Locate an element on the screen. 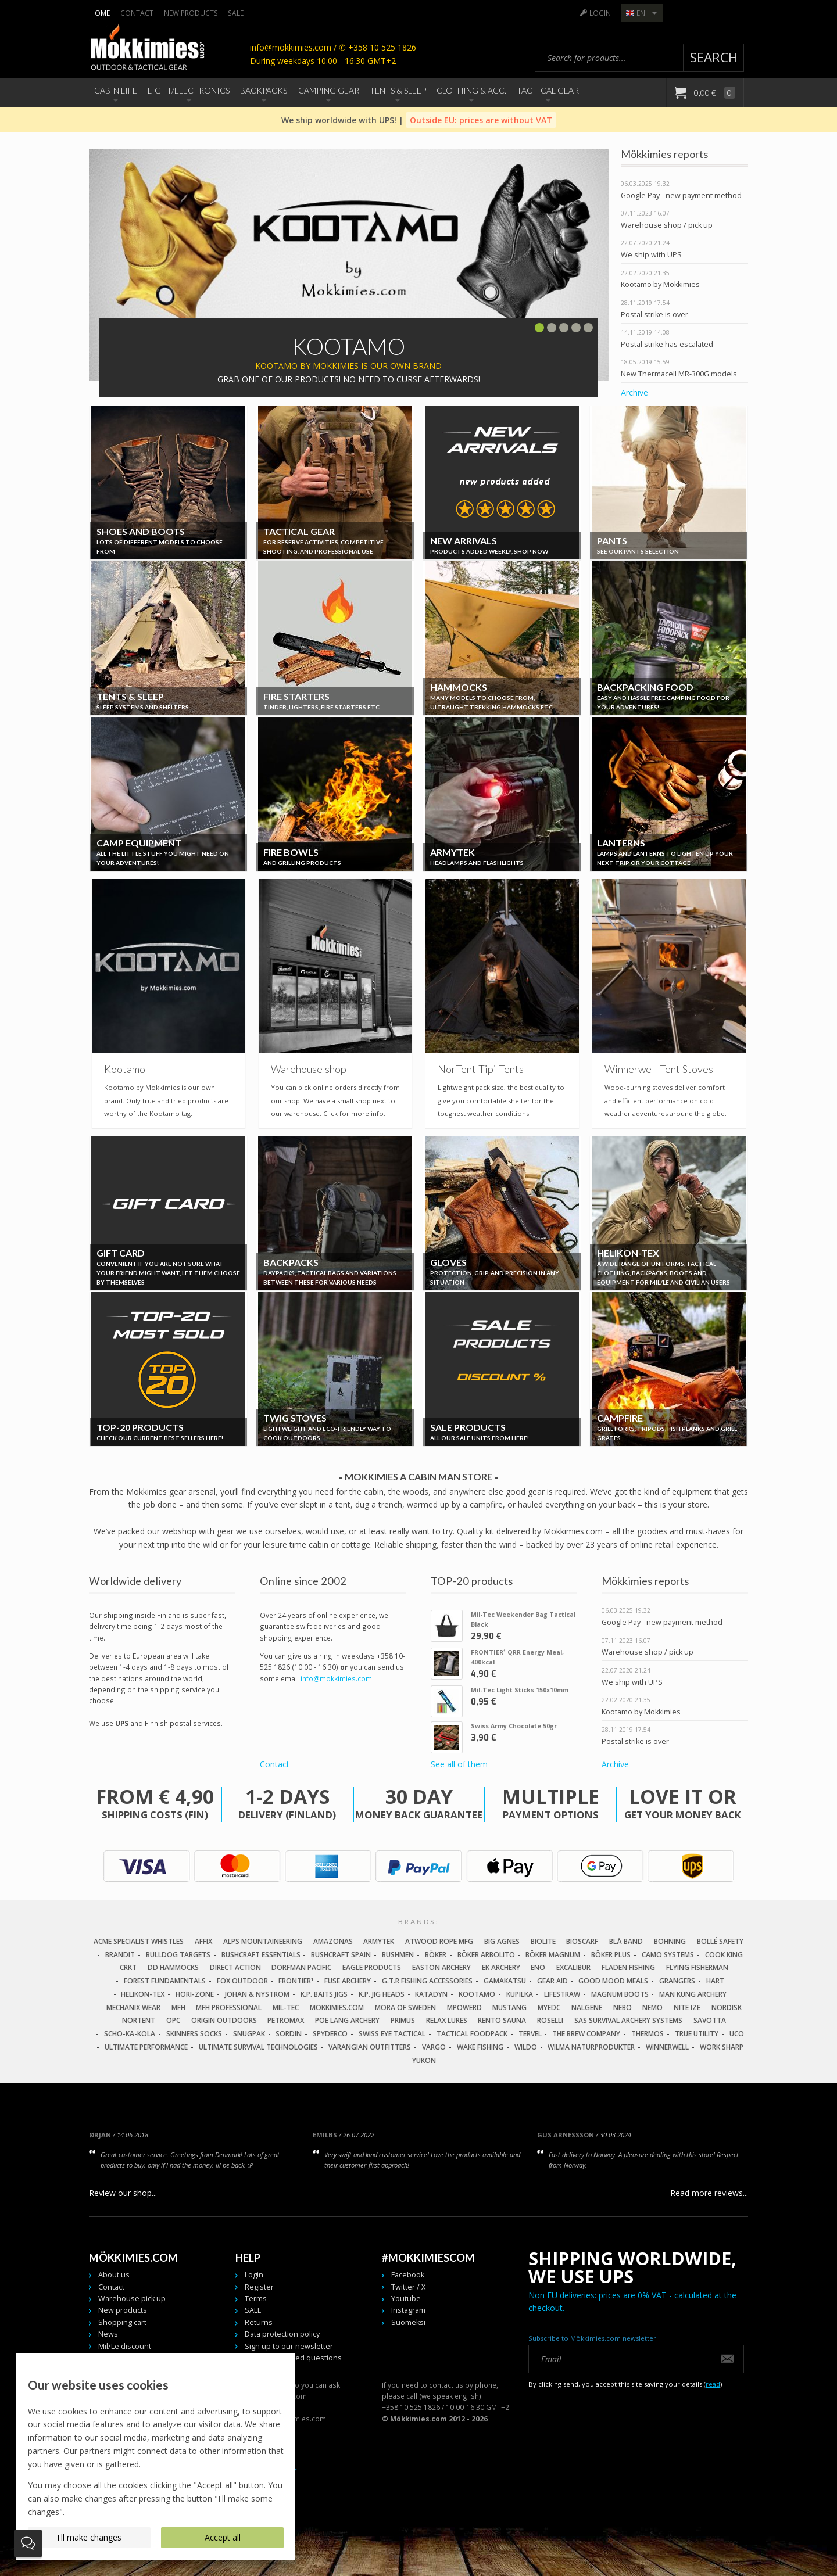 The height and width of the screenshot is (2576, 837). Mokkimies.com is located at coordinates (337, 2007).